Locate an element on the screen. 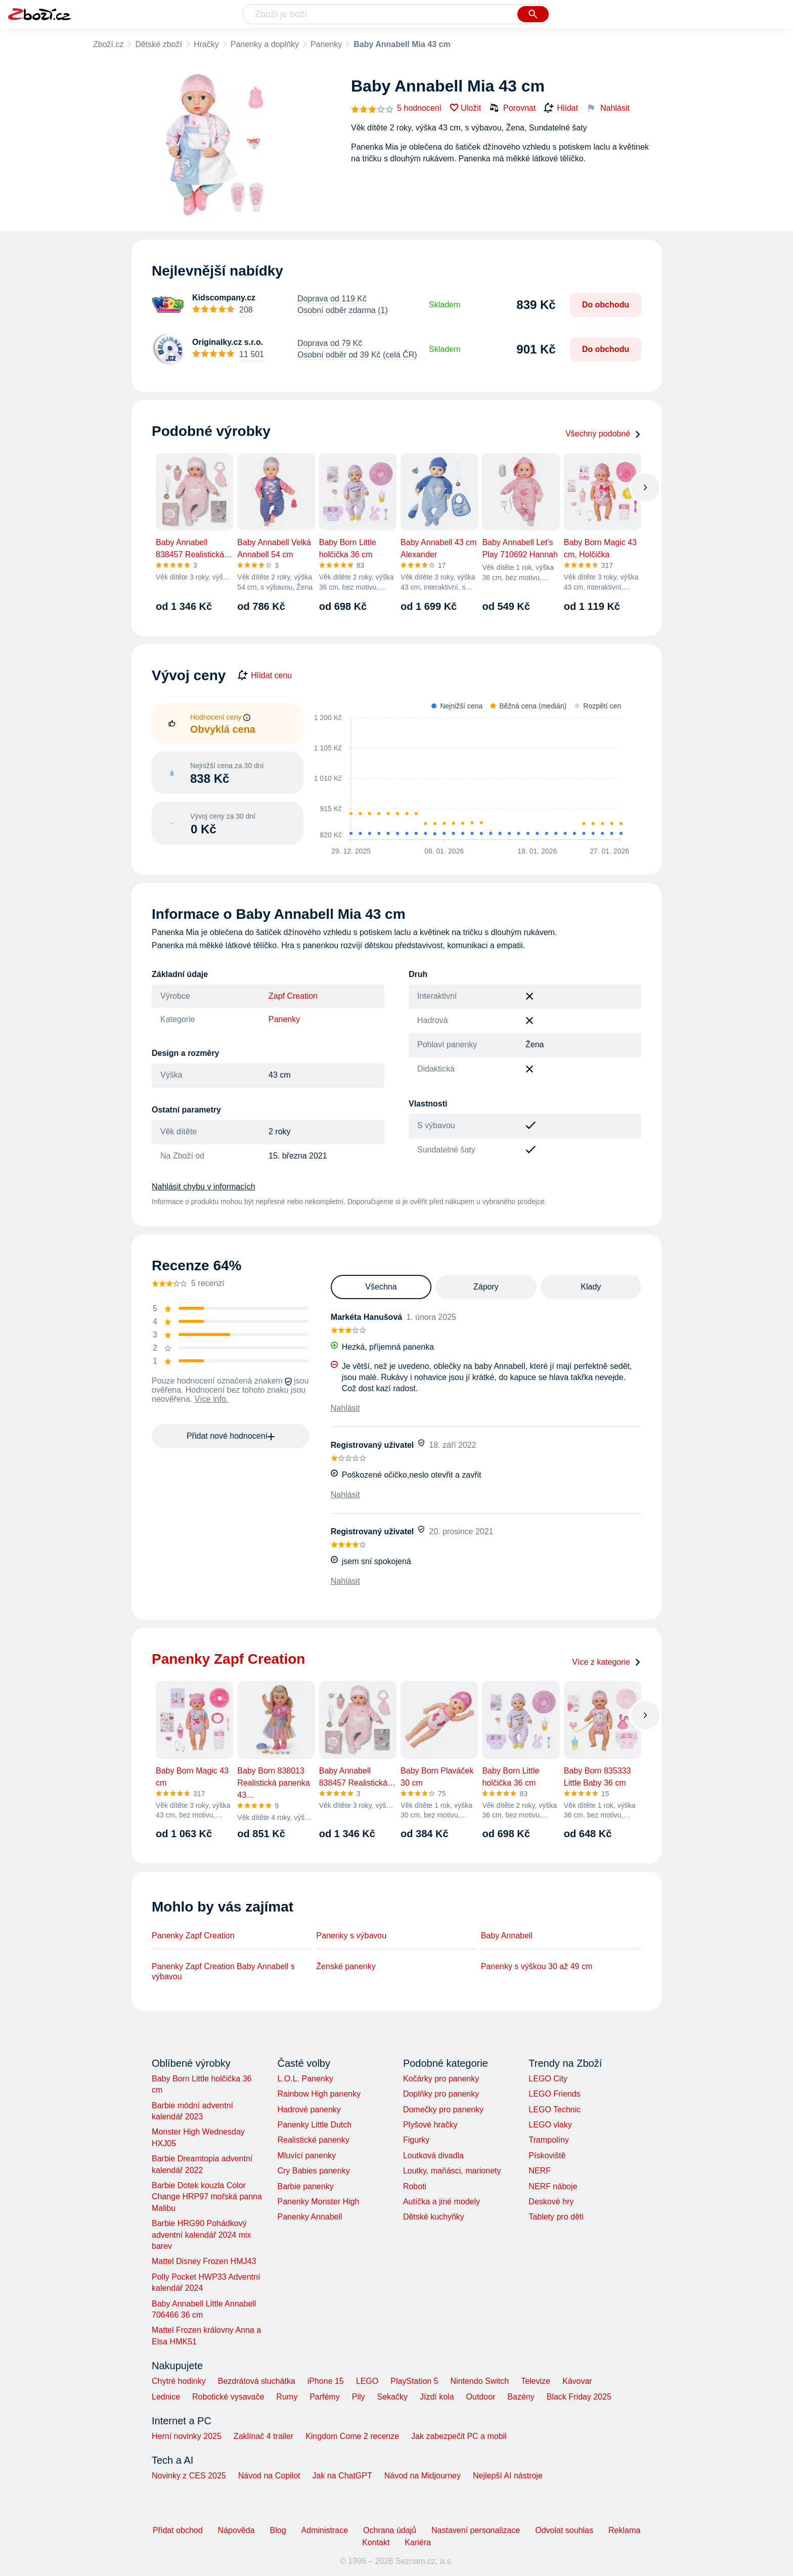  Nejlepší AI nástroje is located at coordinates (508, 2475).